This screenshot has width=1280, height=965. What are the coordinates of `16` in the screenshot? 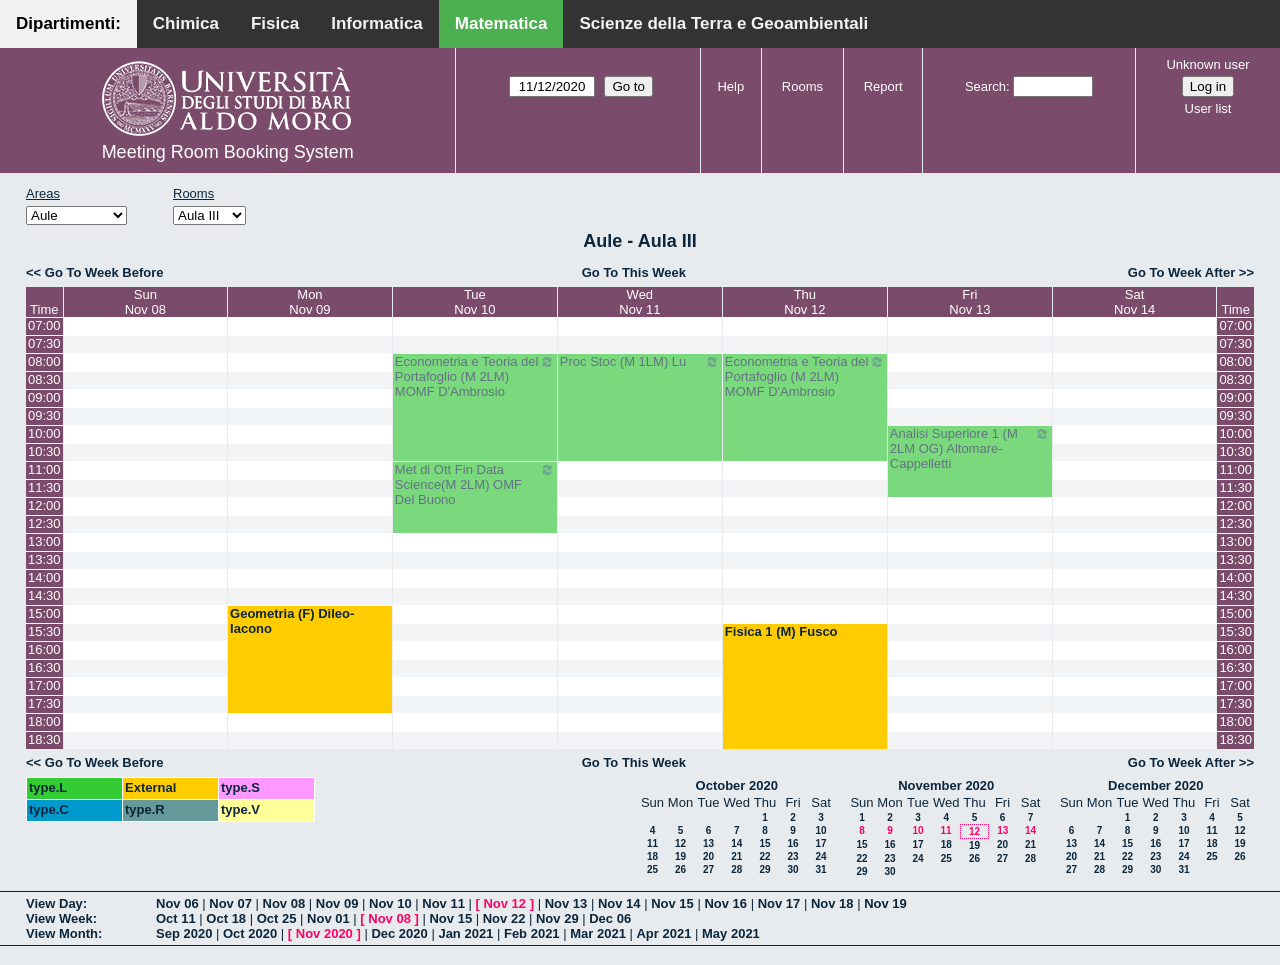 It's located at (792, 843).